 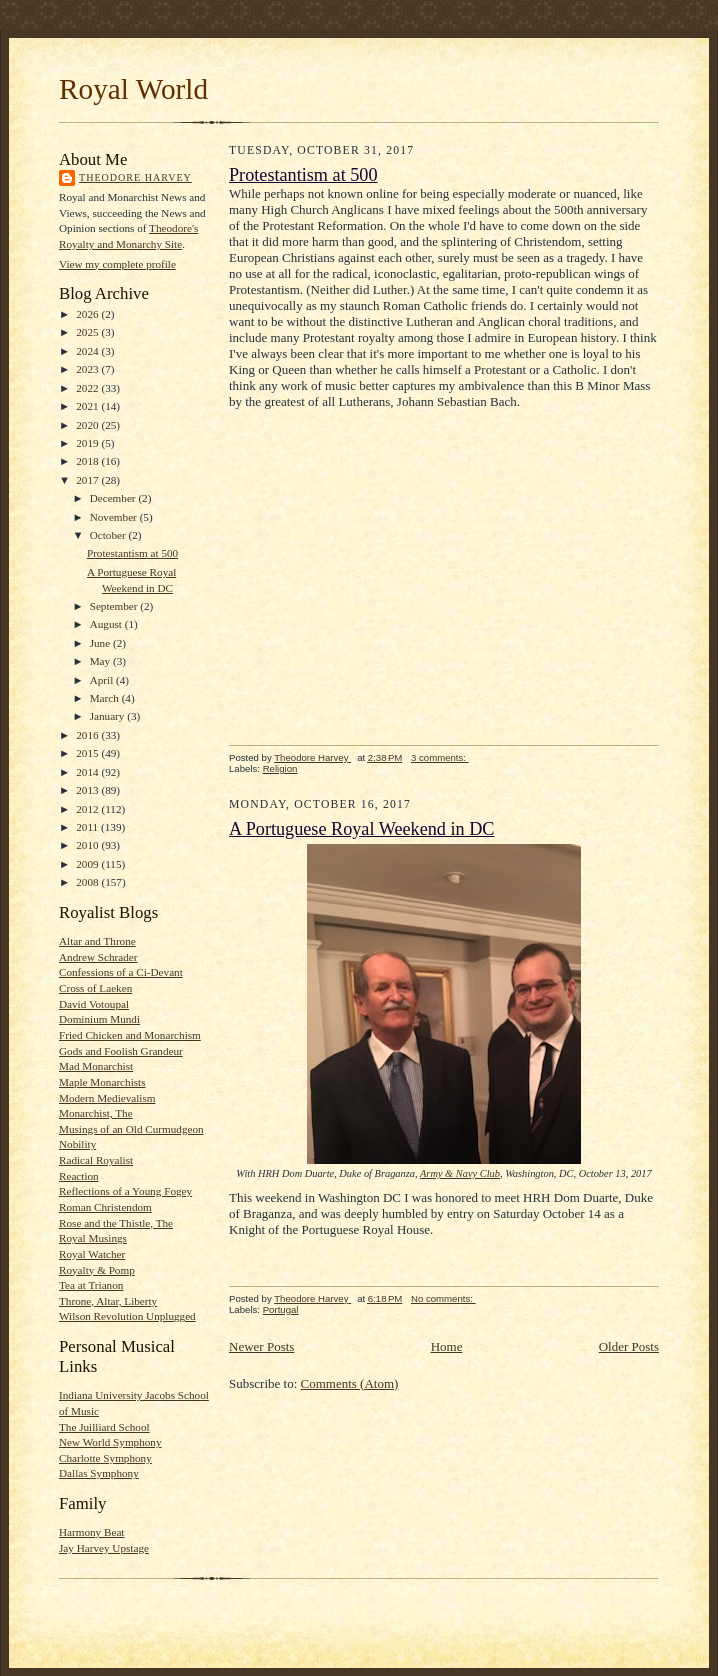 What do you see at coordinates (280, 768) in the screenshot?
I see `Religion` at bounding box center [280, 768].